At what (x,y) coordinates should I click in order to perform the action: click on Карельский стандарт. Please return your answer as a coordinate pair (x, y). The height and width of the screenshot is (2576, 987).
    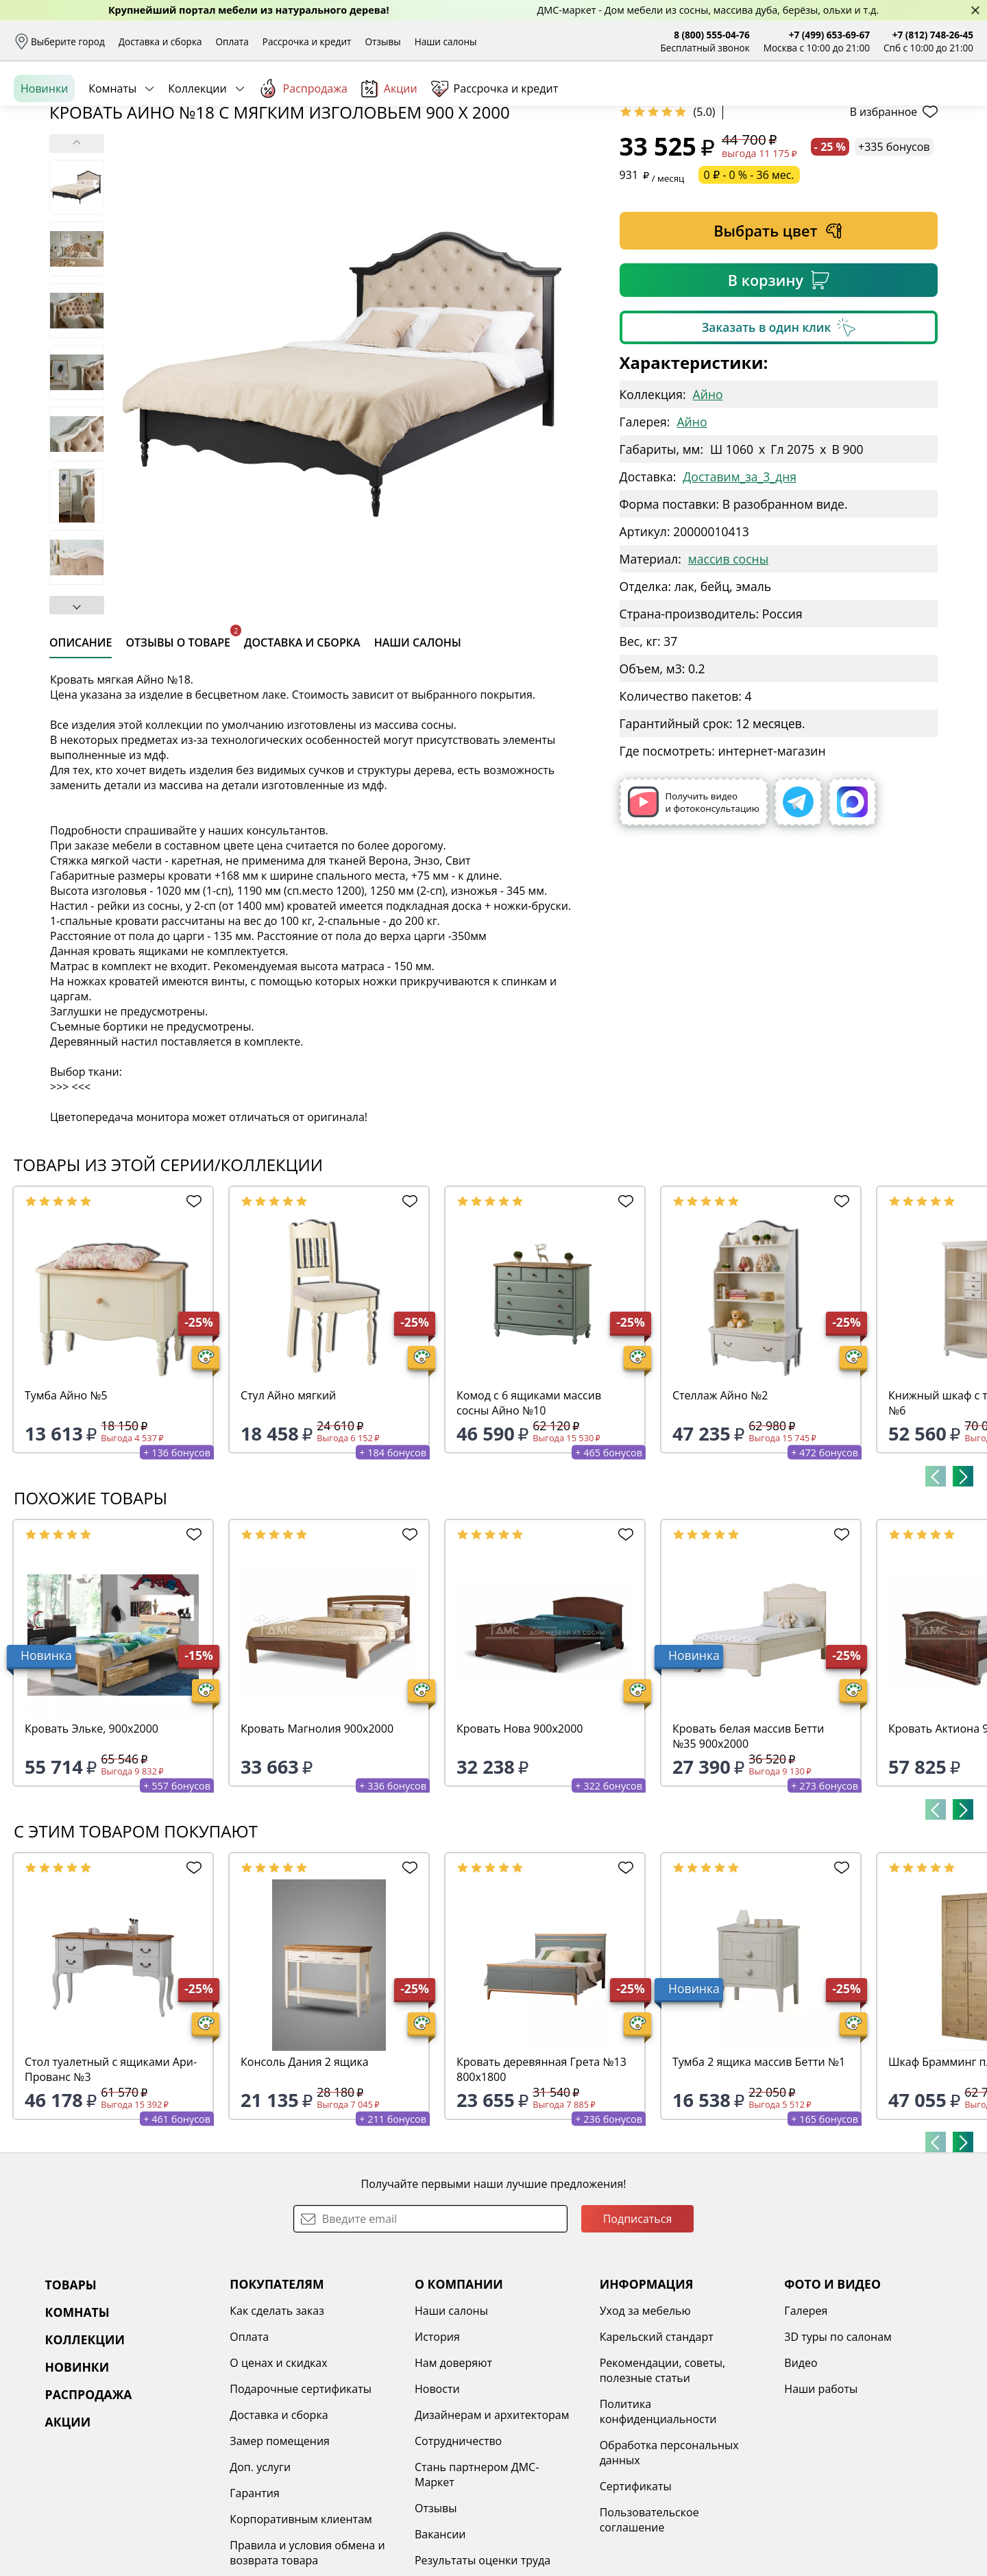
    Looking at the image, I should click on (657, 2442).